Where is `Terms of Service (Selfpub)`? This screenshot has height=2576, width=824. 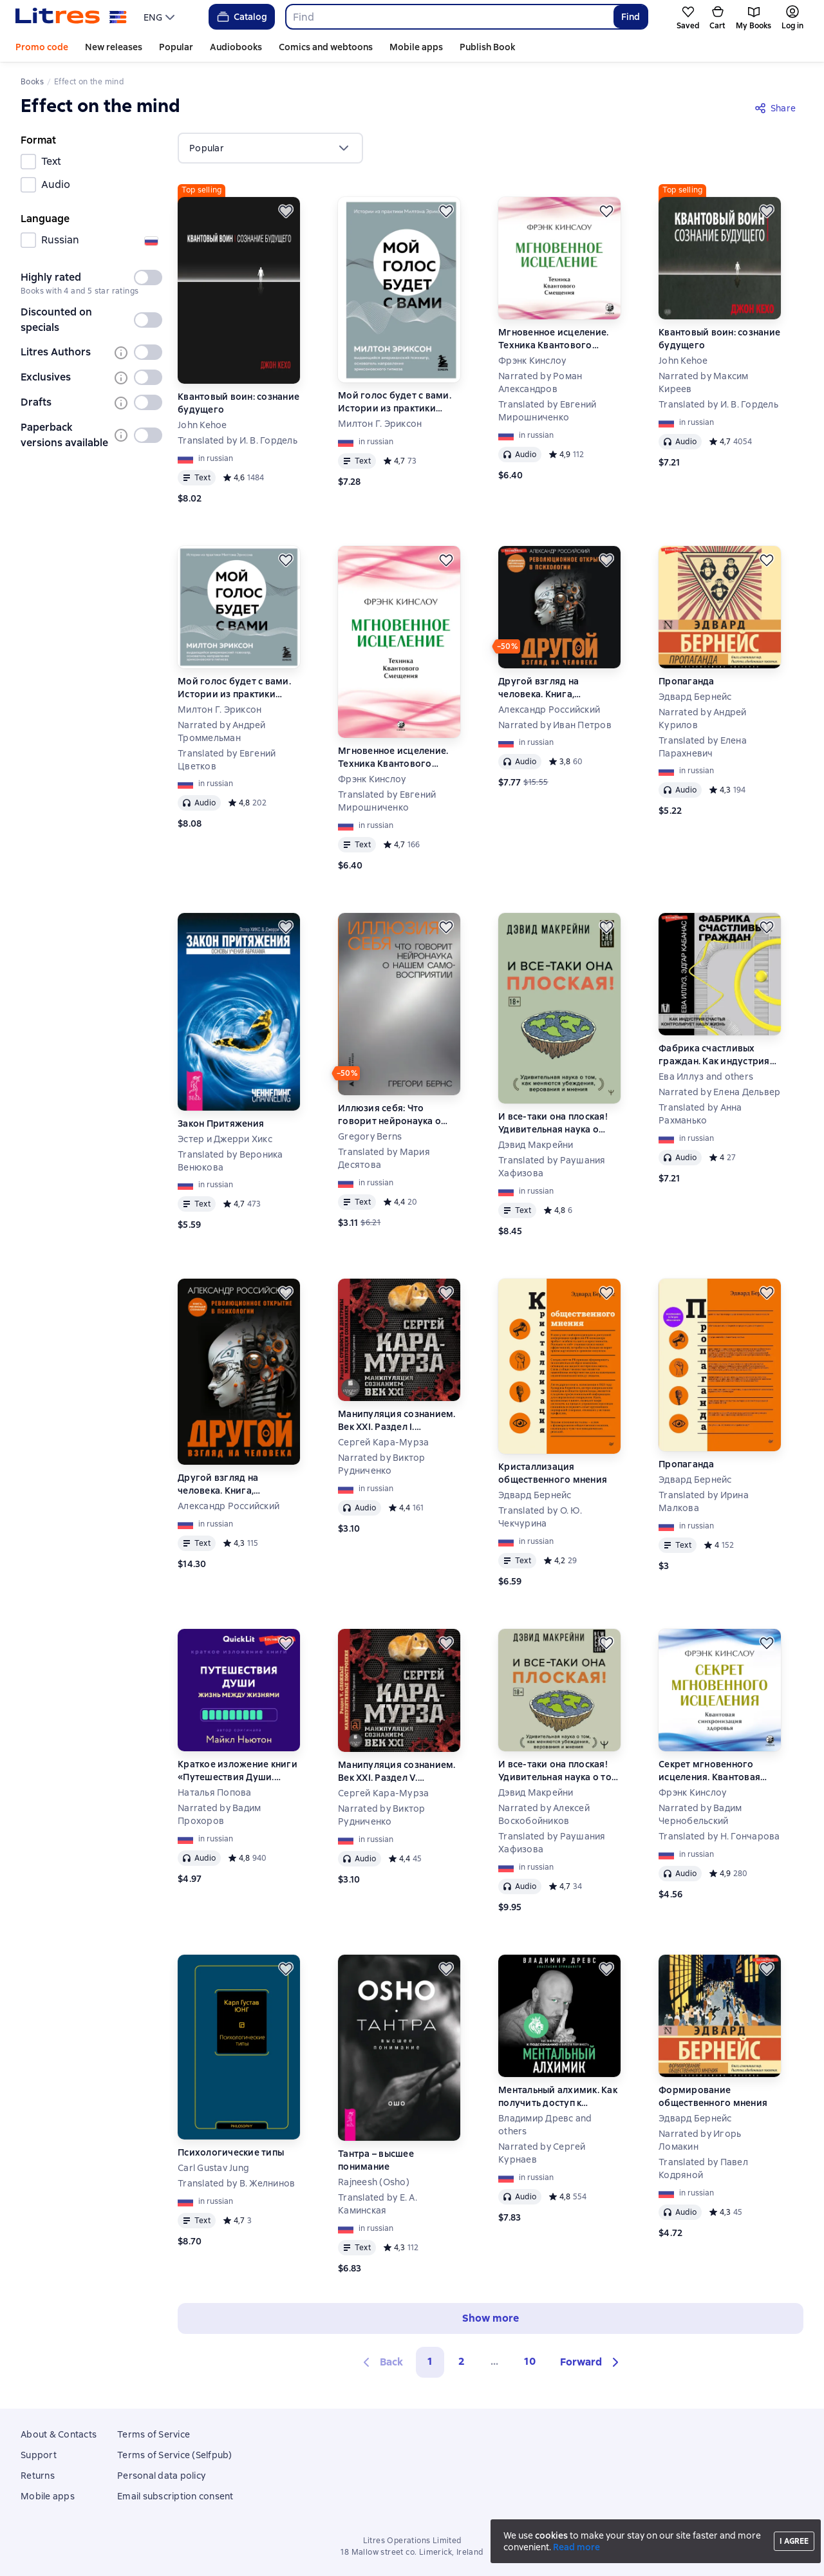
Terms of Service (Selfpub) is located at coordinates (174, 2455).